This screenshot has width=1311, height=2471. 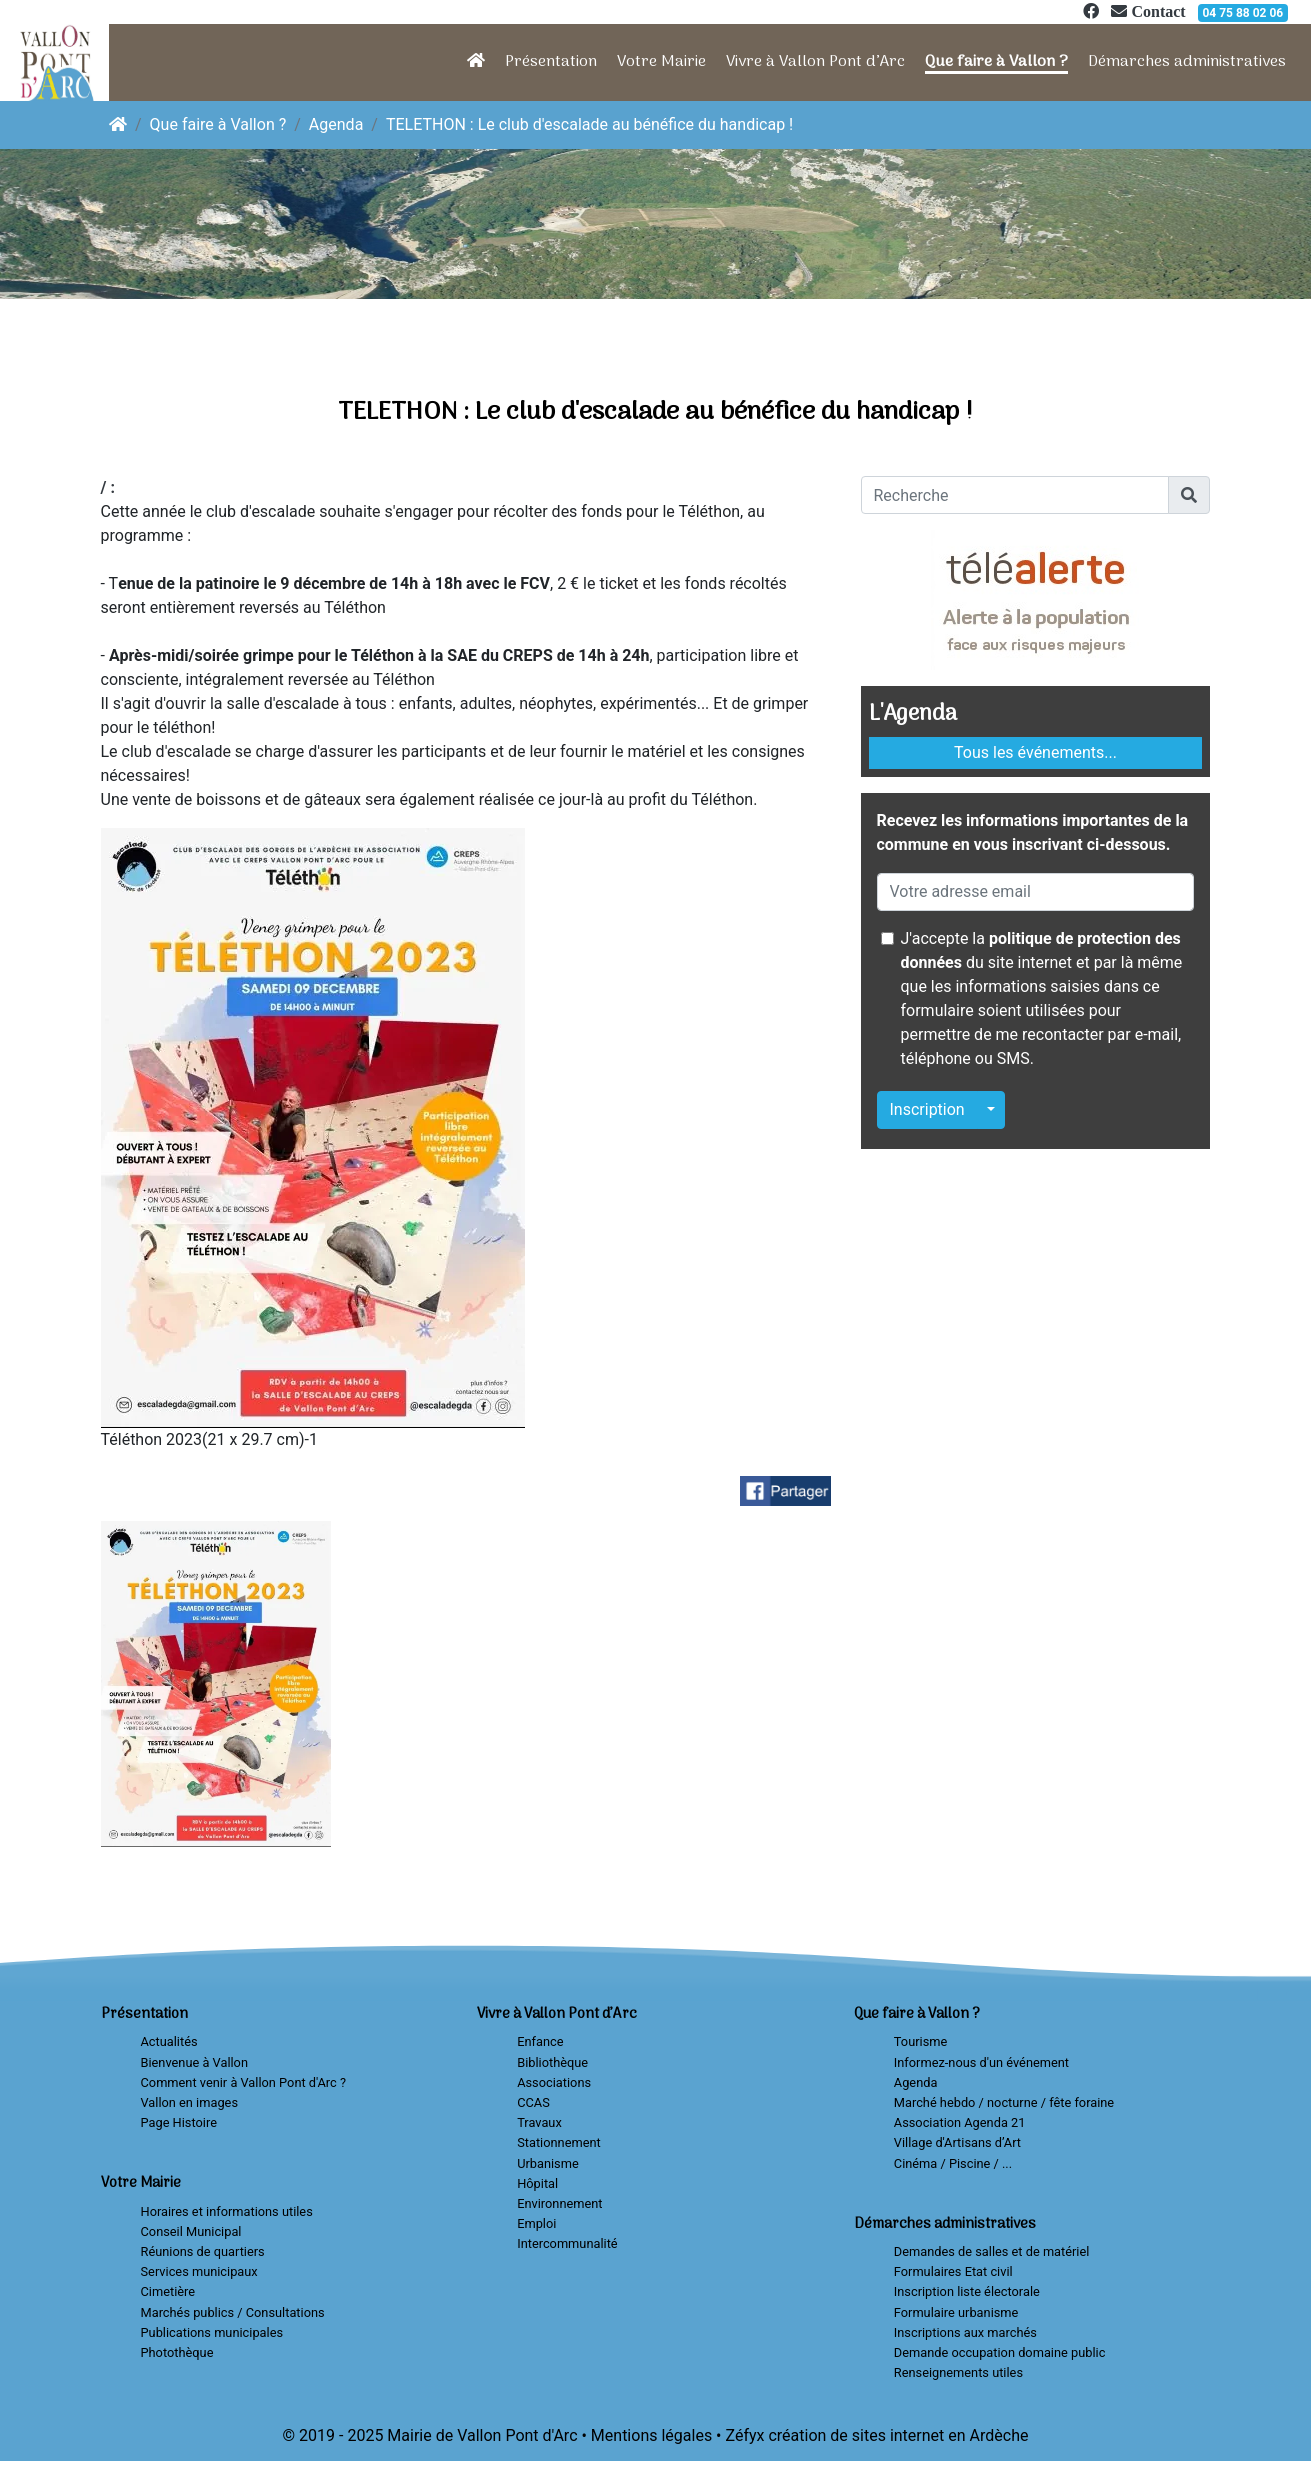 What do you see at coordinates (1036, 892) in the screenshot?
I see `[Votre adresse email]` at bounding box center [1036, 892].